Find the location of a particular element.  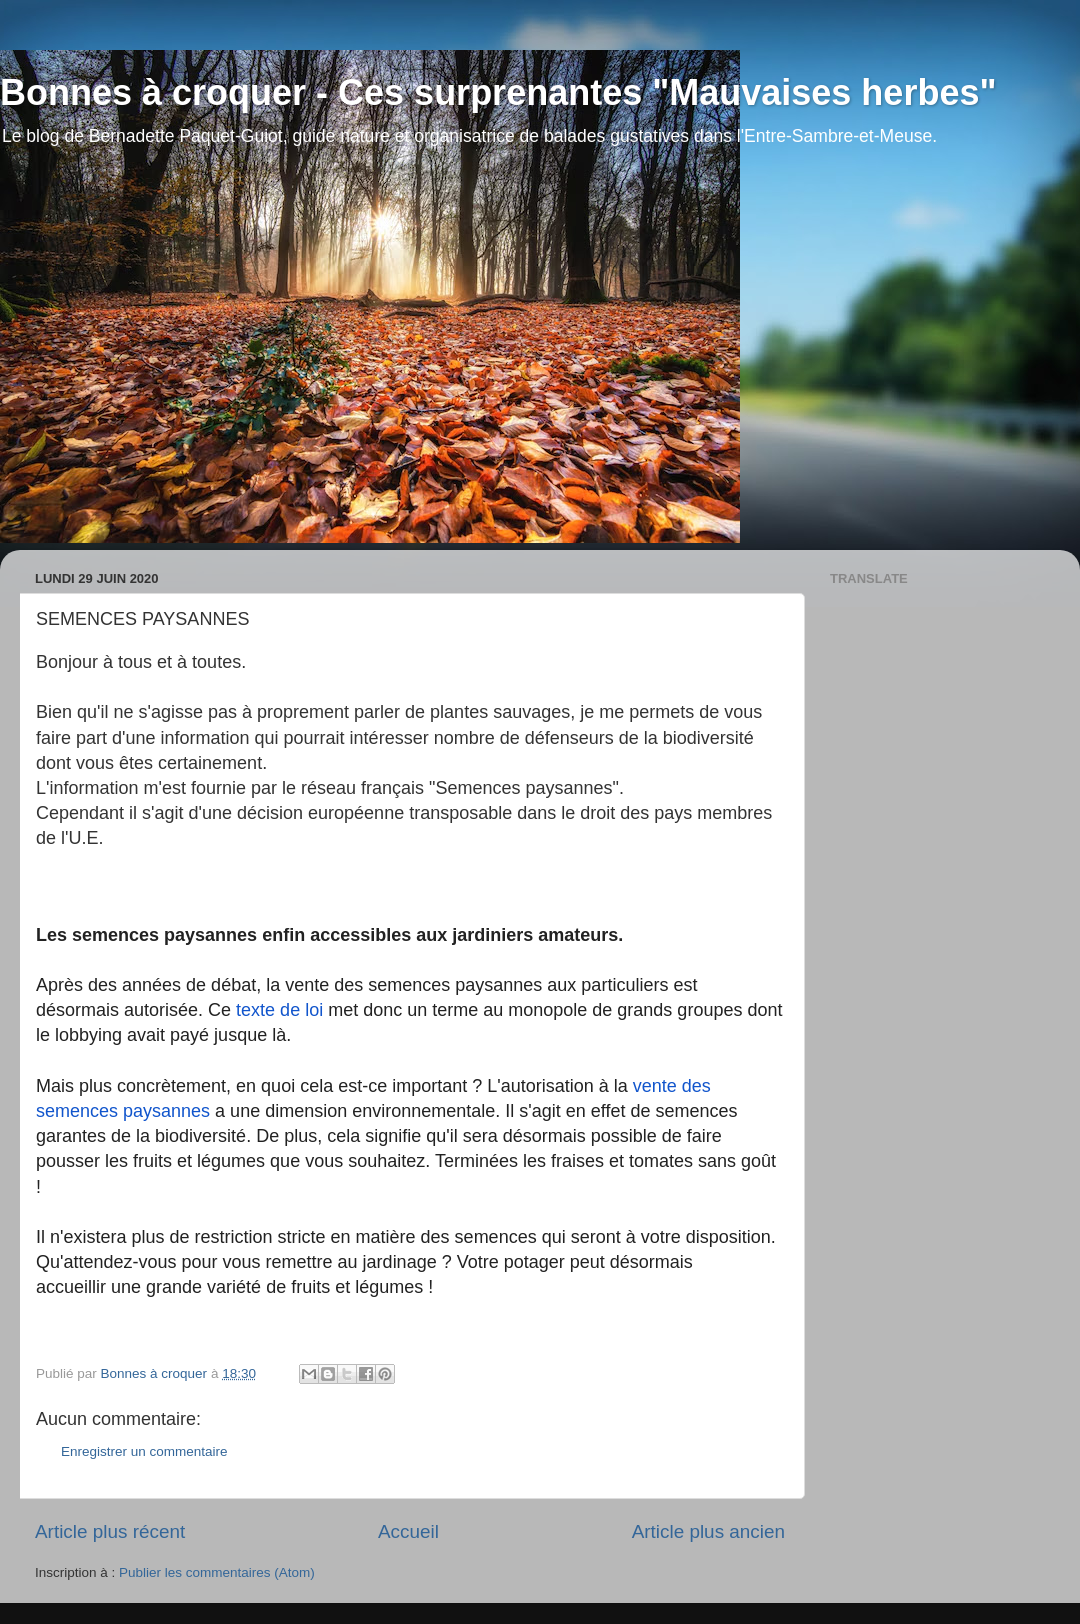

Article plus ancien is located at coordinates (708, 1531).